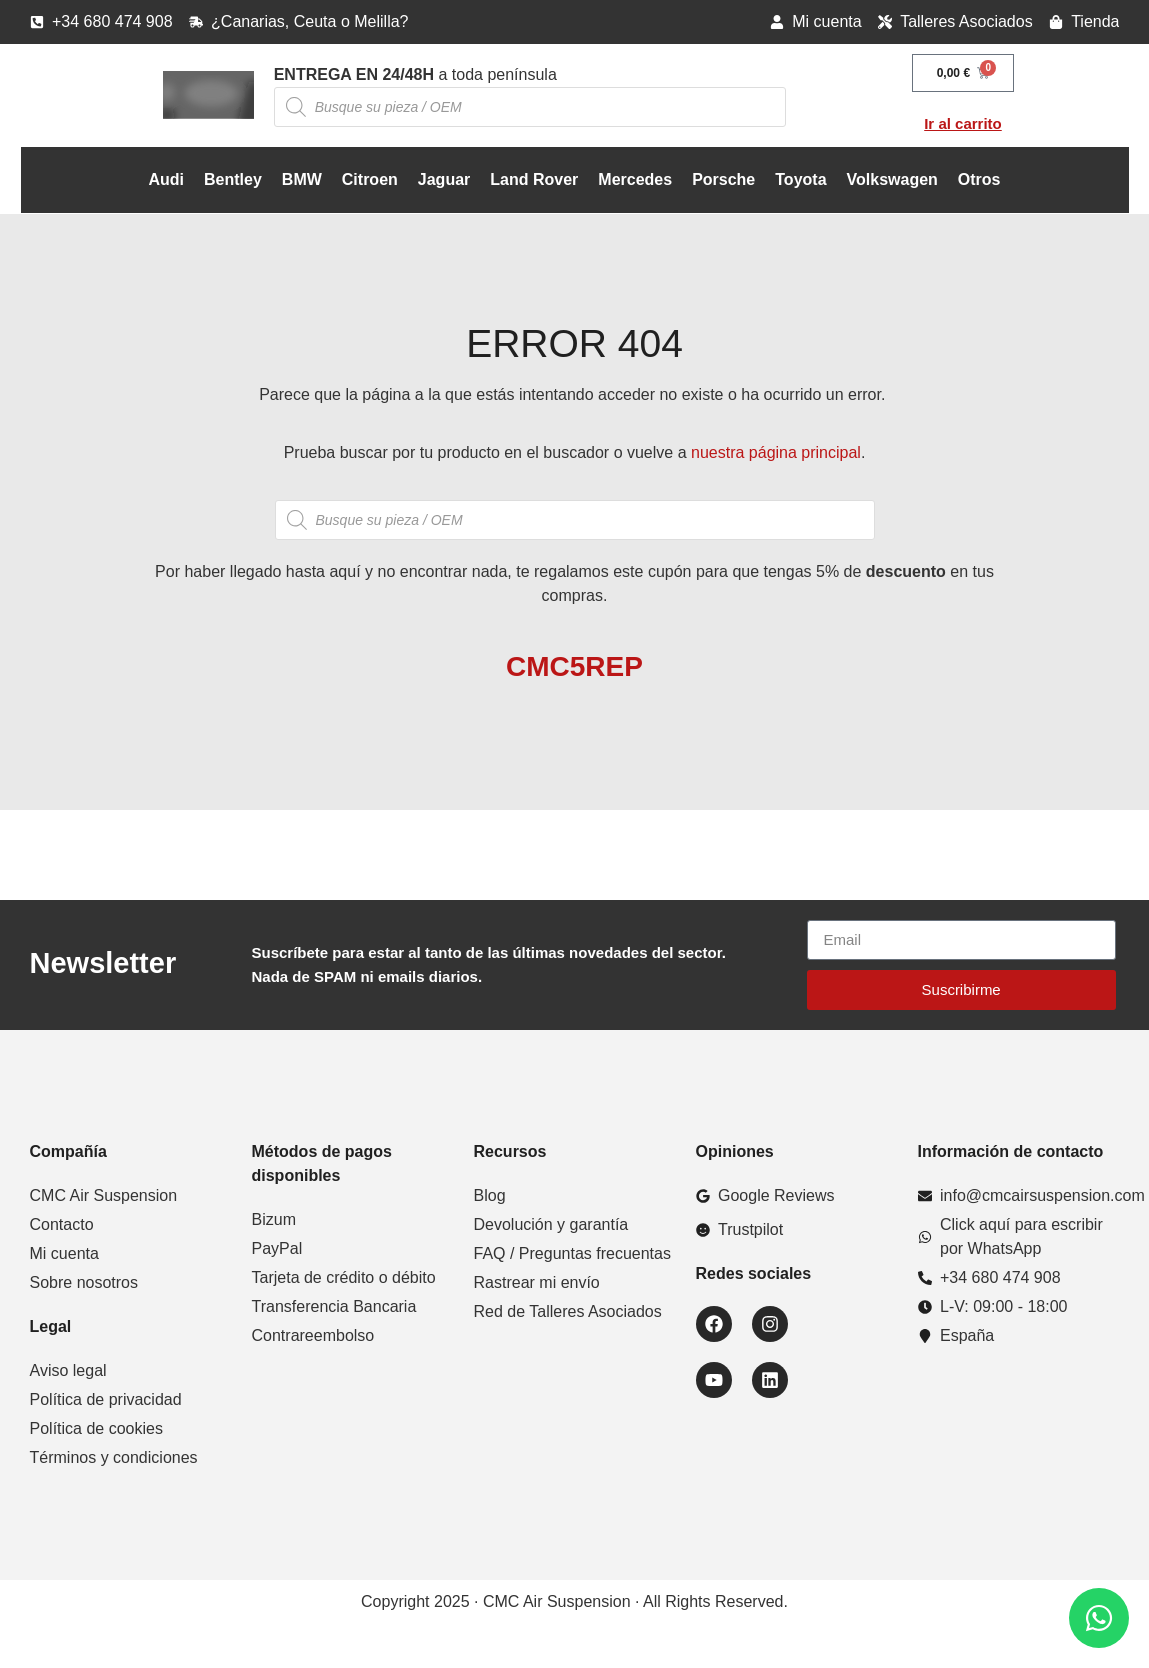 This screenshot has width=1149, height=1668. What do you see at coordinates (635, 179) in the screenshot?
I see `Mercedes` at bounding box center [635, 179].